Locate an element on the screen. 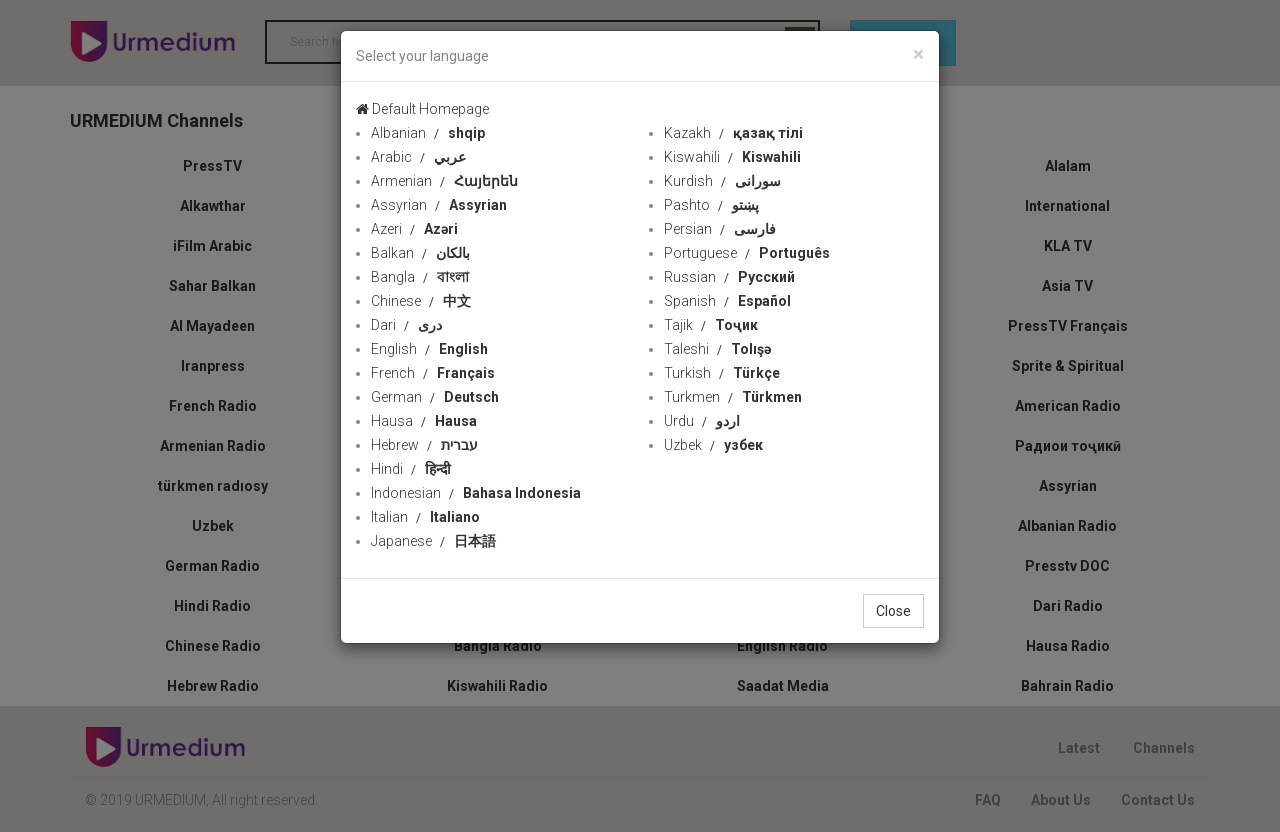  Close is located at coordinates (893, 611).